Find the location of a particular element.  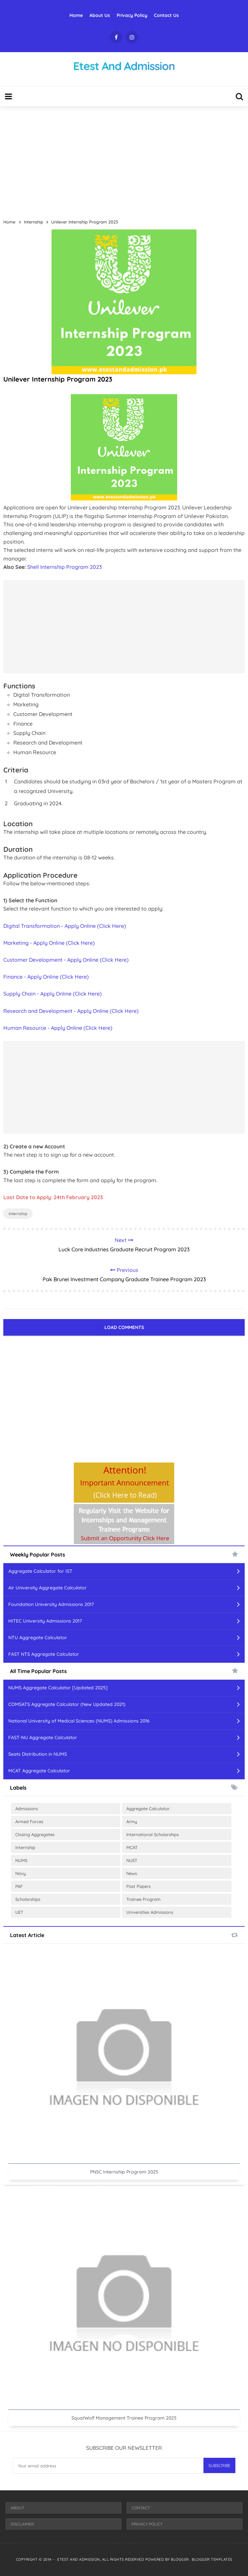

News is located at coordinates (131, 1873).